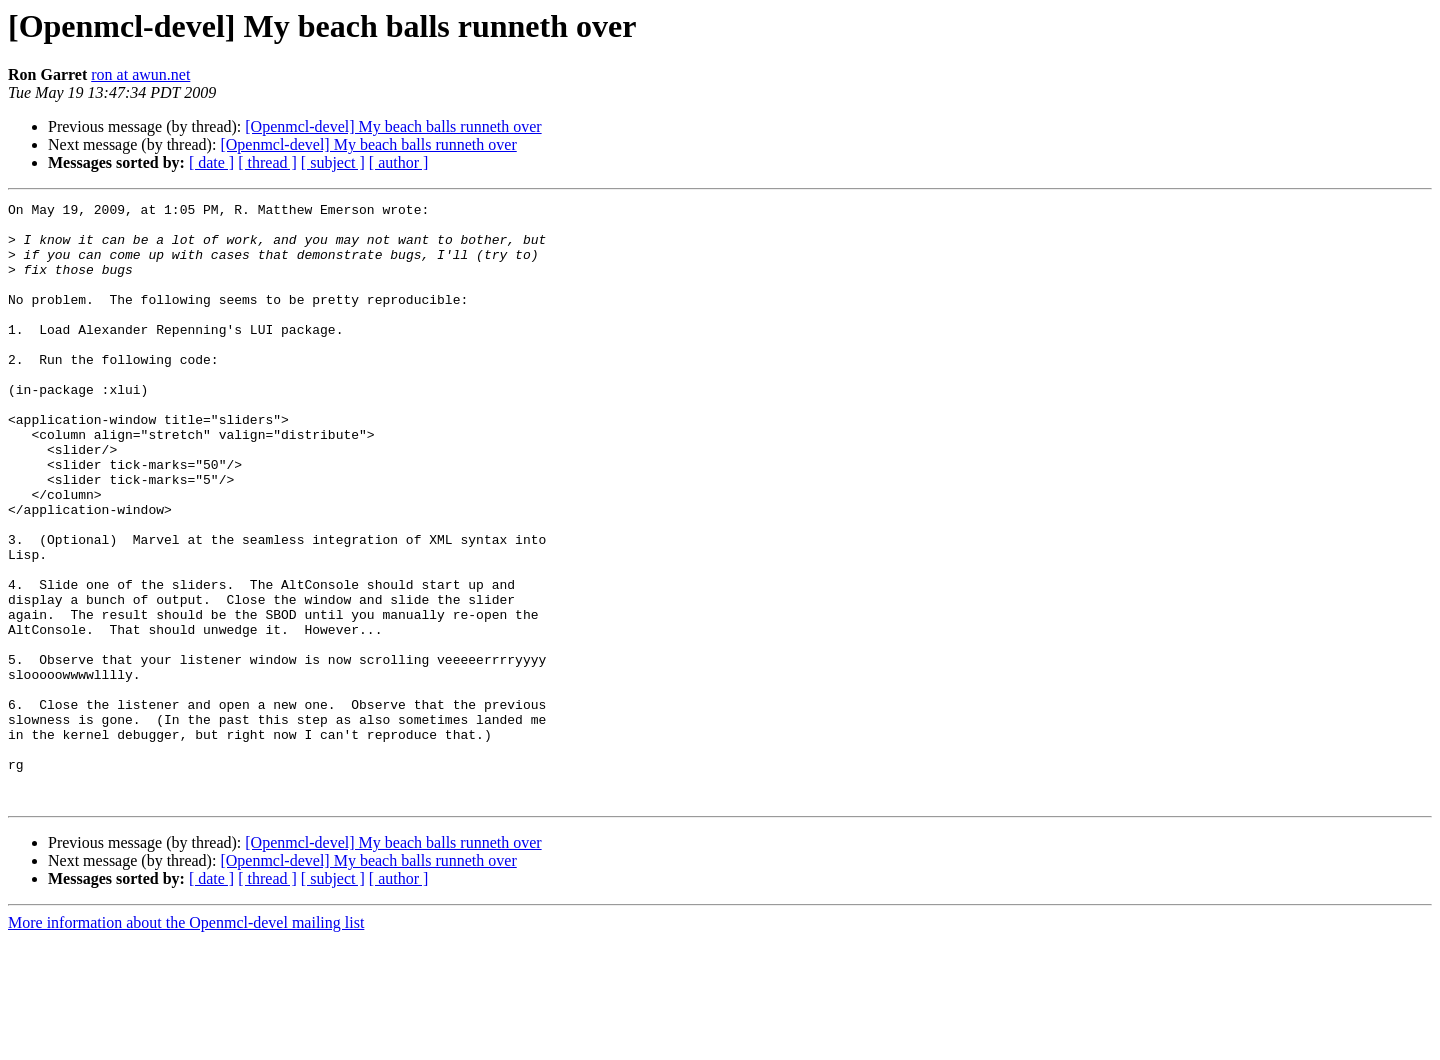  Describe the element at coordinates (267, 162) in the screenshot. I see `[ thread ]` at that location.